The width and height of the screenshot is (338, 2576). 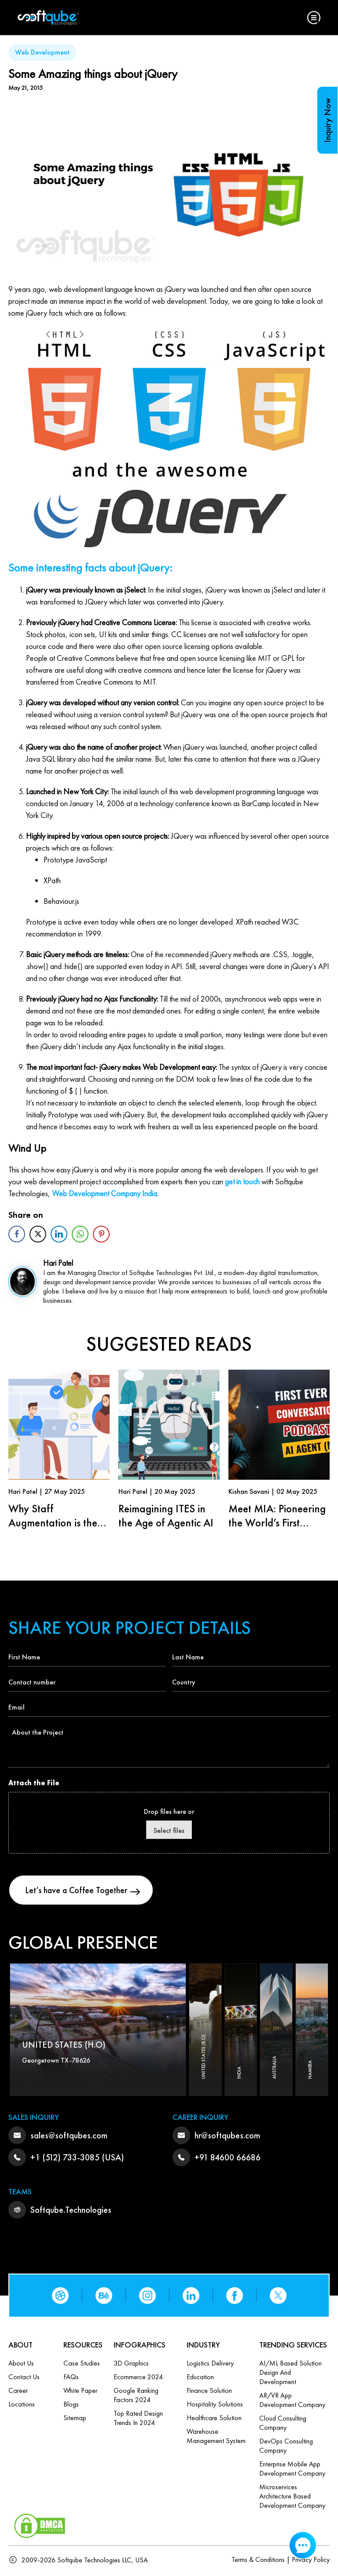 What do you see at coordinates (37, 1234) in the screenshot?
I see `[Twitter Share]` at bounding box center [37, 1234].